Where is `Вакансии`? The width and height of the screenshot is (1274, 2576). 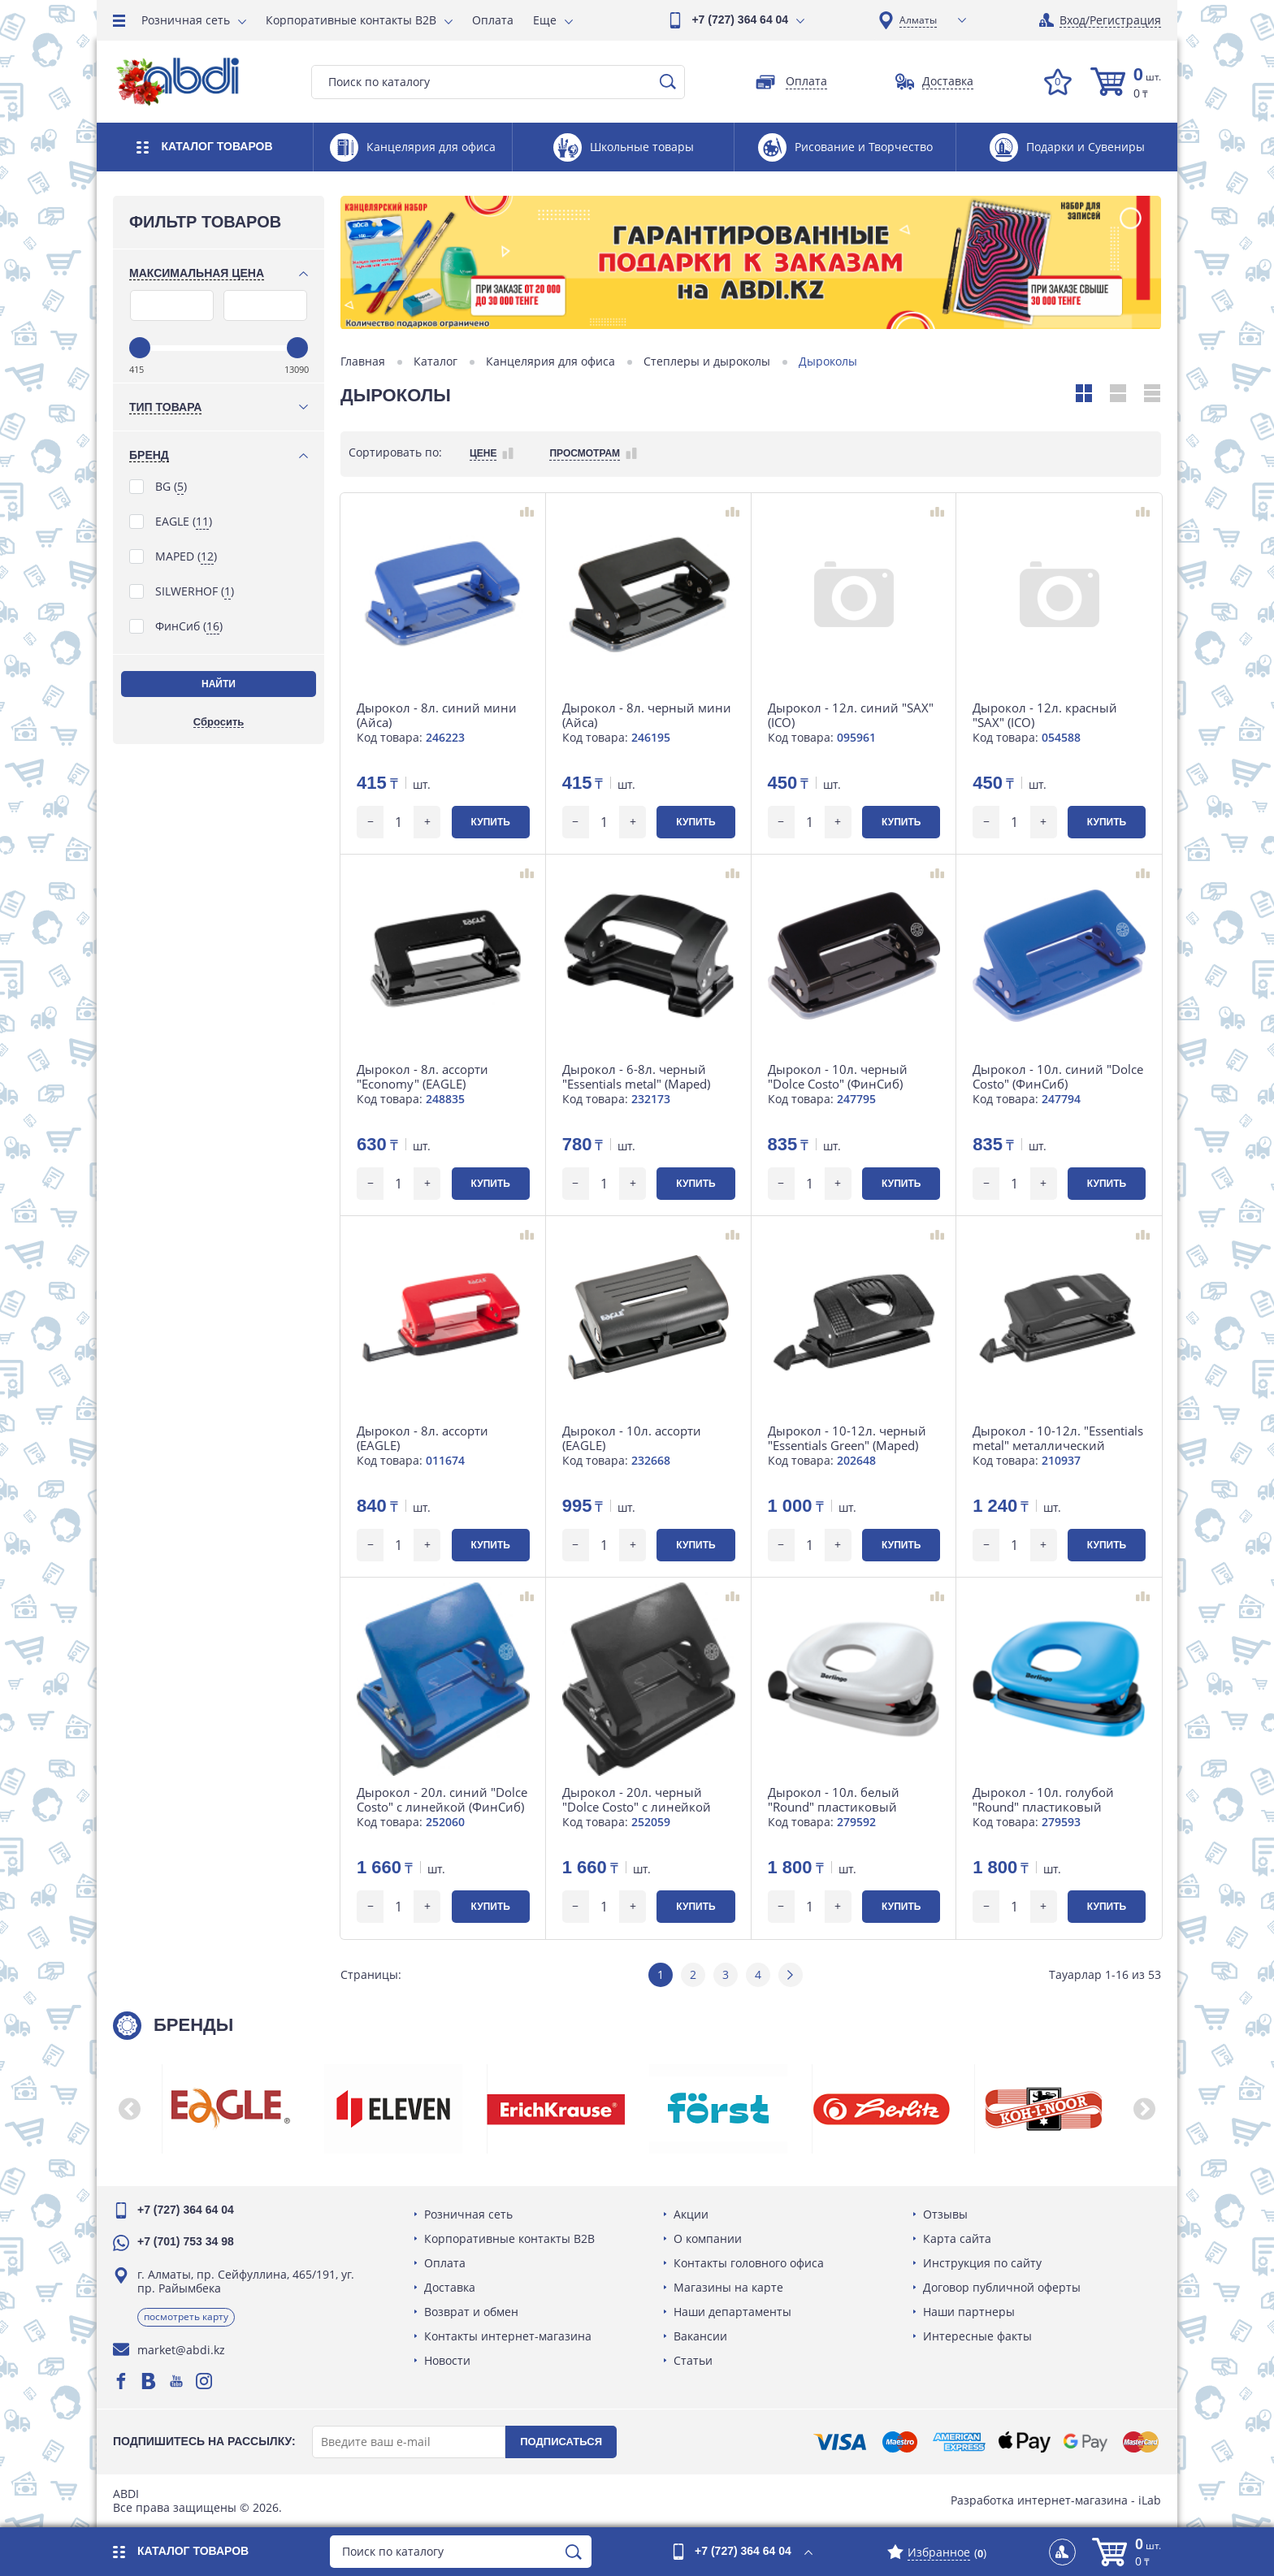 Вакансии is located at coordinates (700, 2336).